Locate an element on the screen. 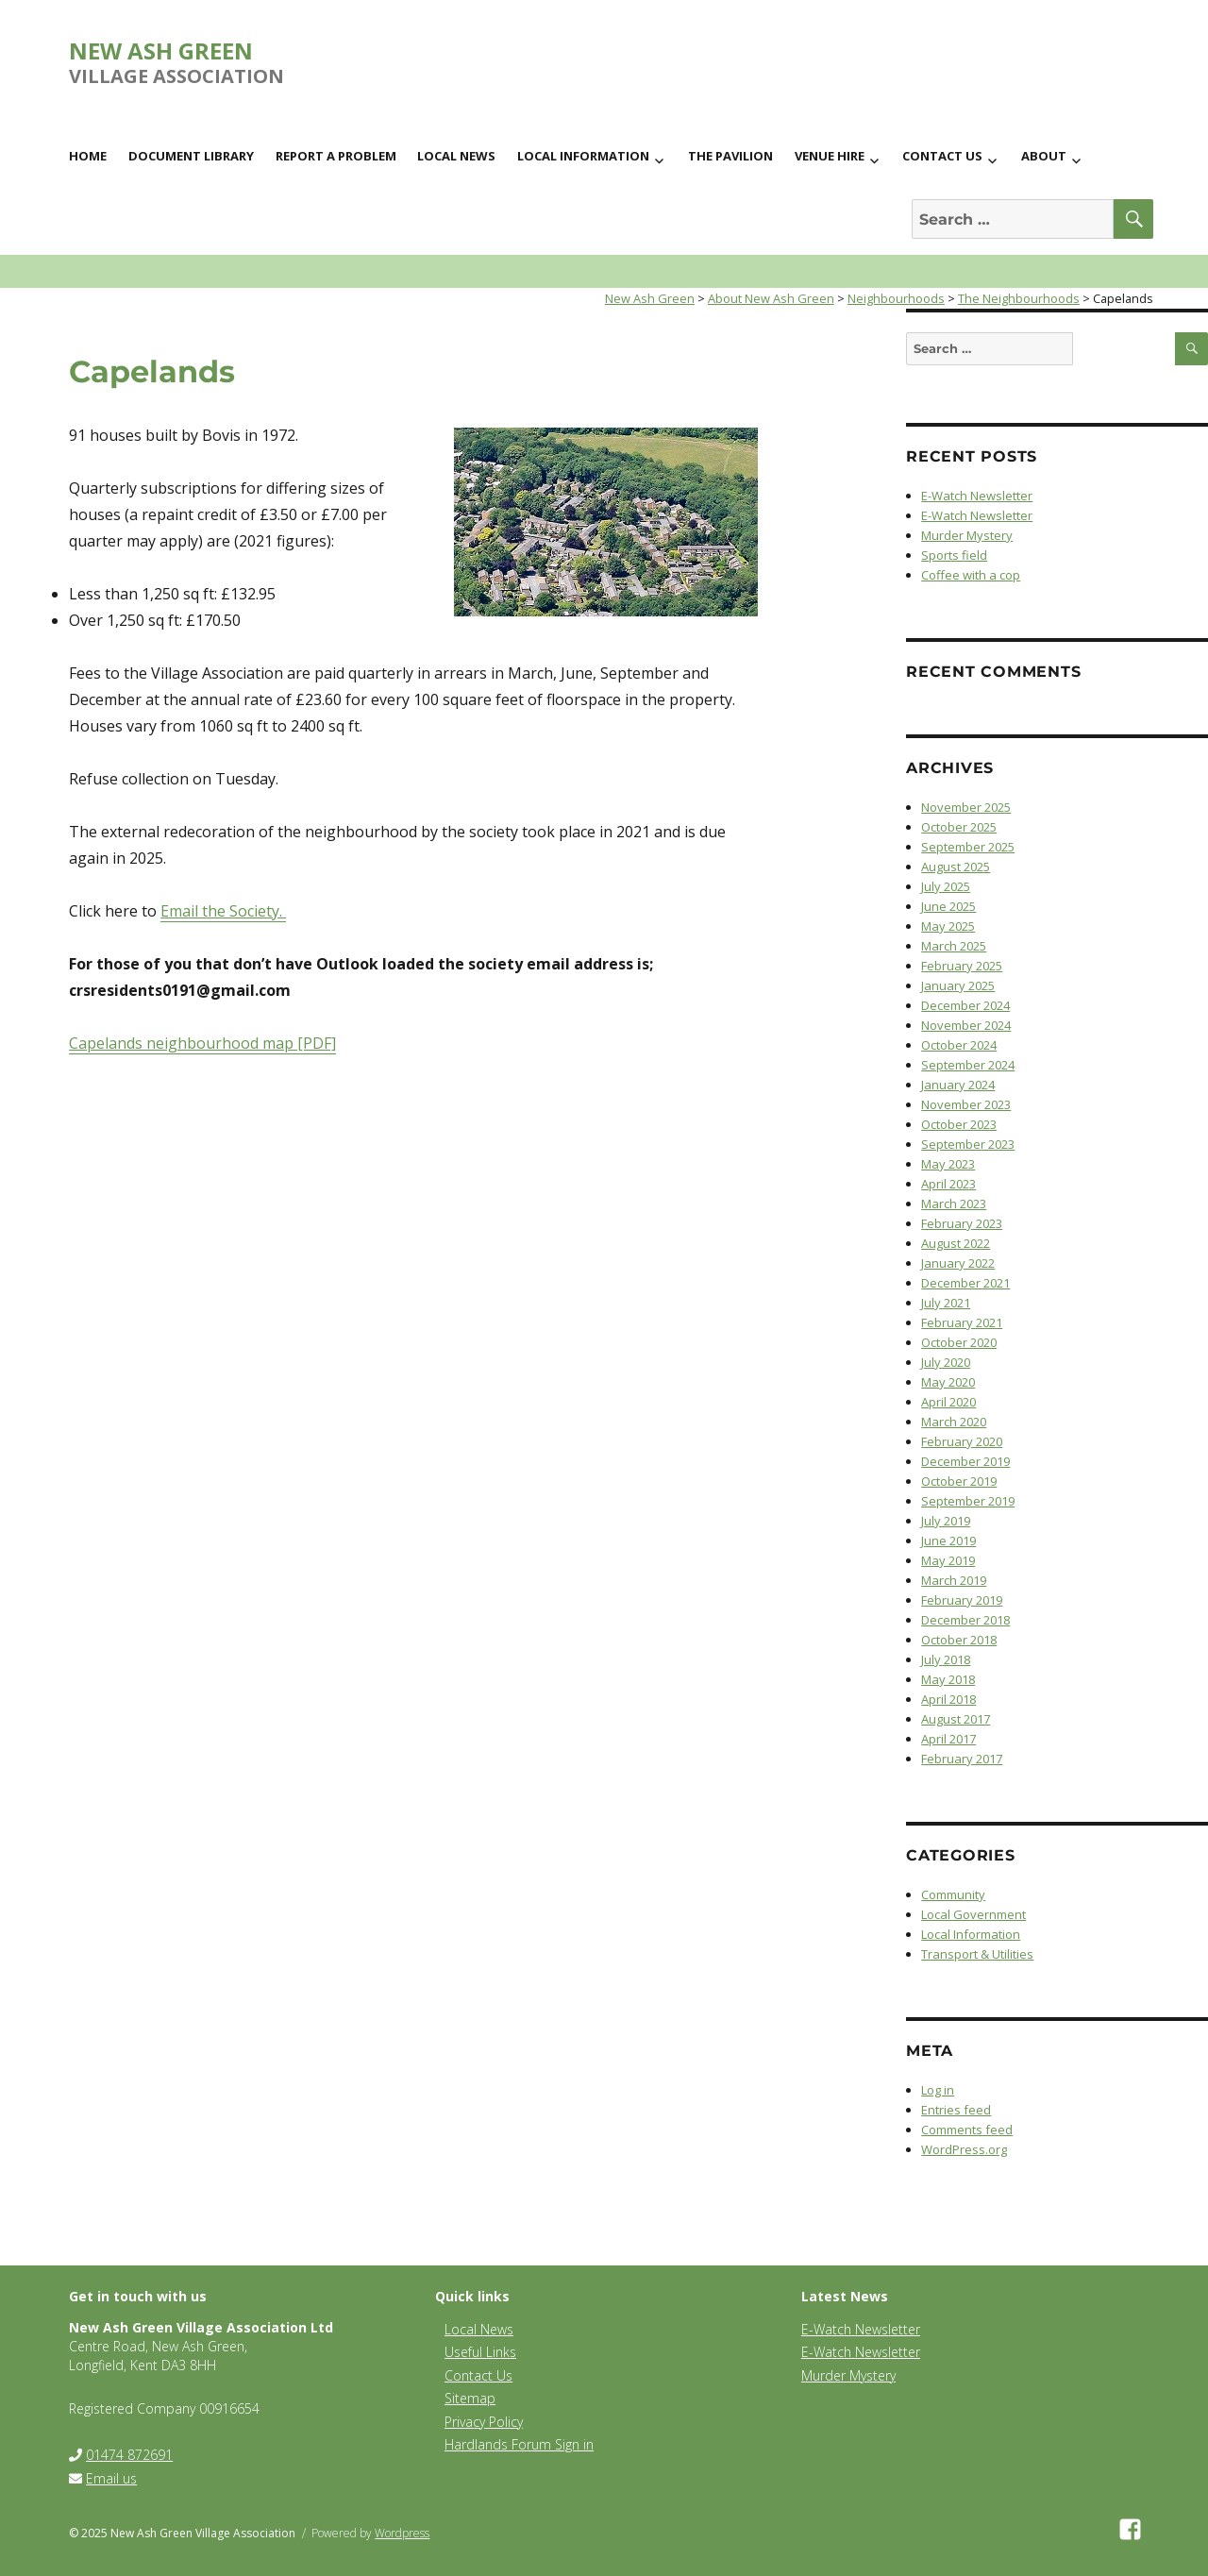  February 2020 is located at coordinates (961, 1441).